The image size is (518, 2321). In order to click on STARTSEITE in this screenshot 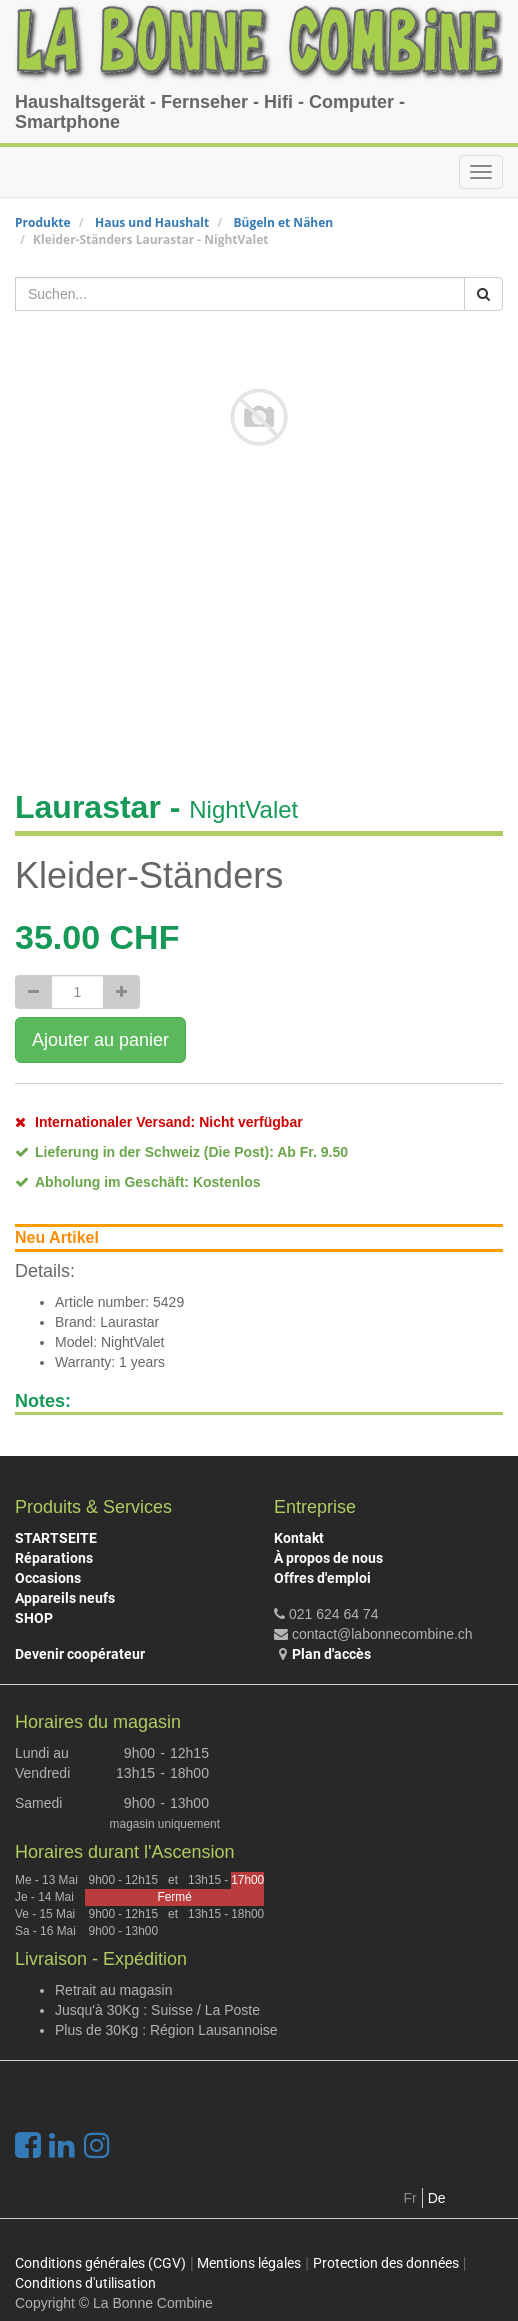, I will do `click(56, 1538)`.